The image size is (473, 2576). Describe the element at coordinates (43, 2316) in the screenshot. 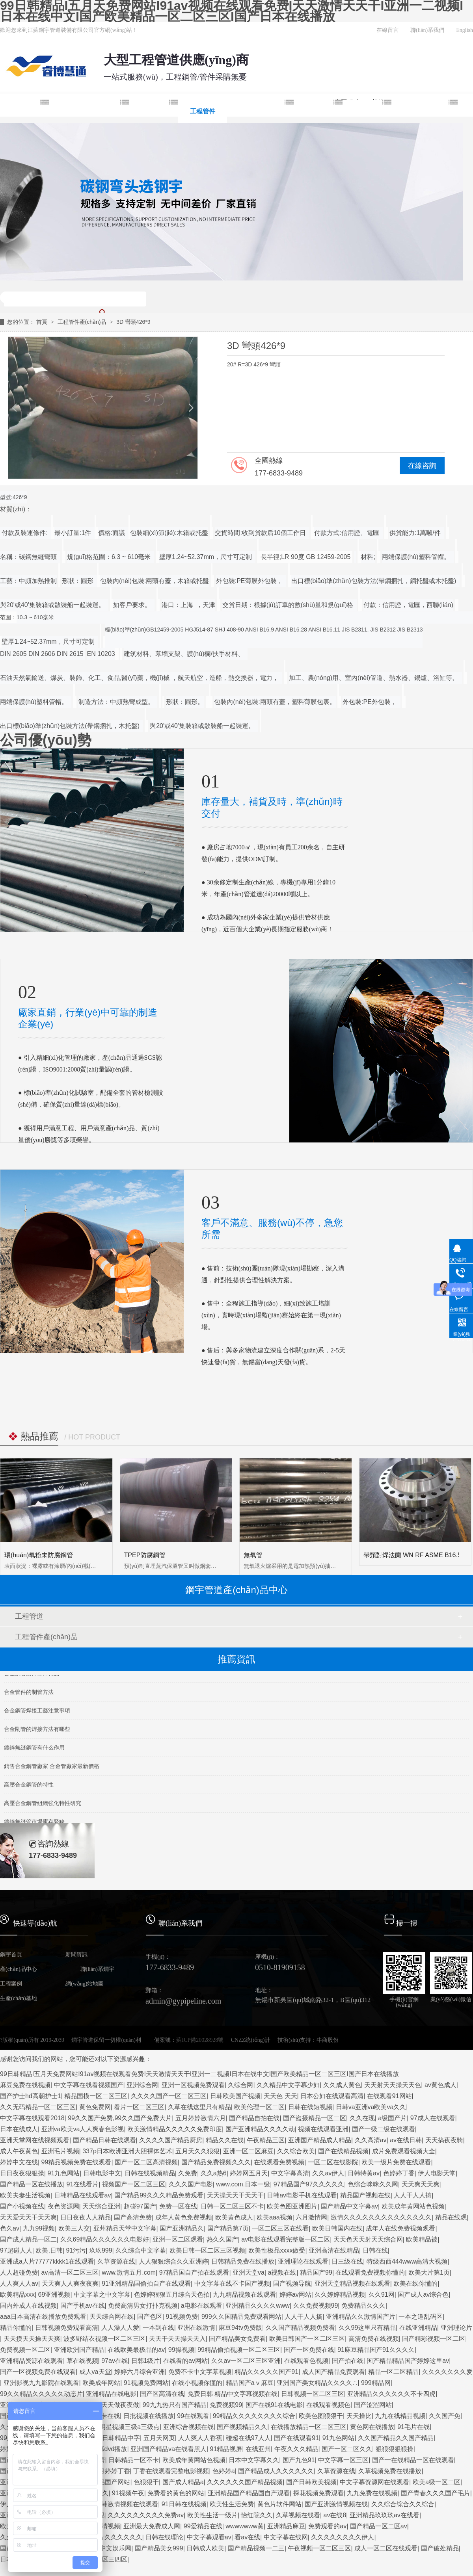

I see `aaa日本高清在线播放免费观看` at that location.